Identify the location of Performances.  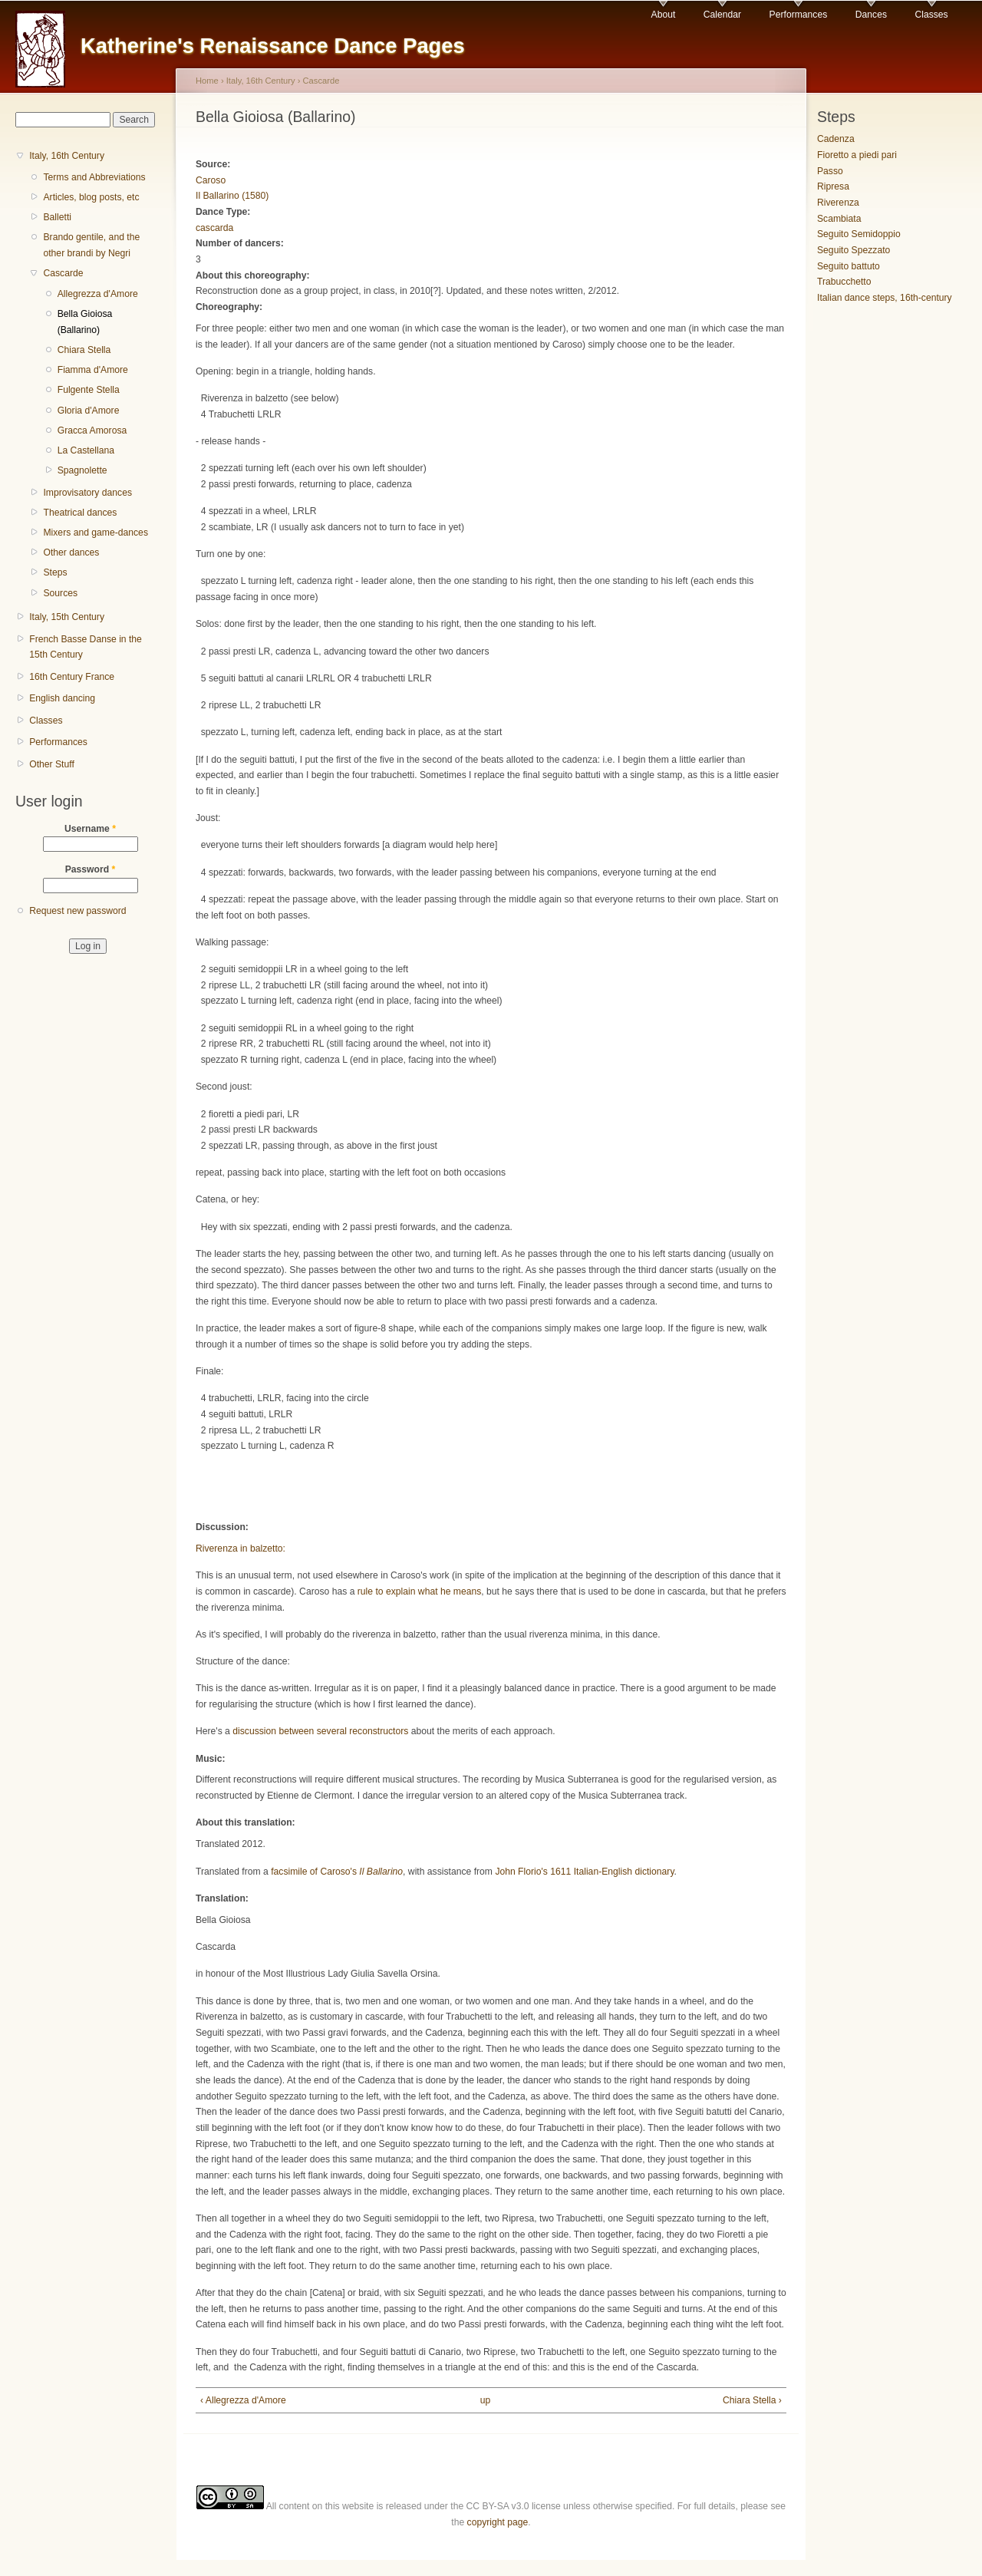
(798, 14).